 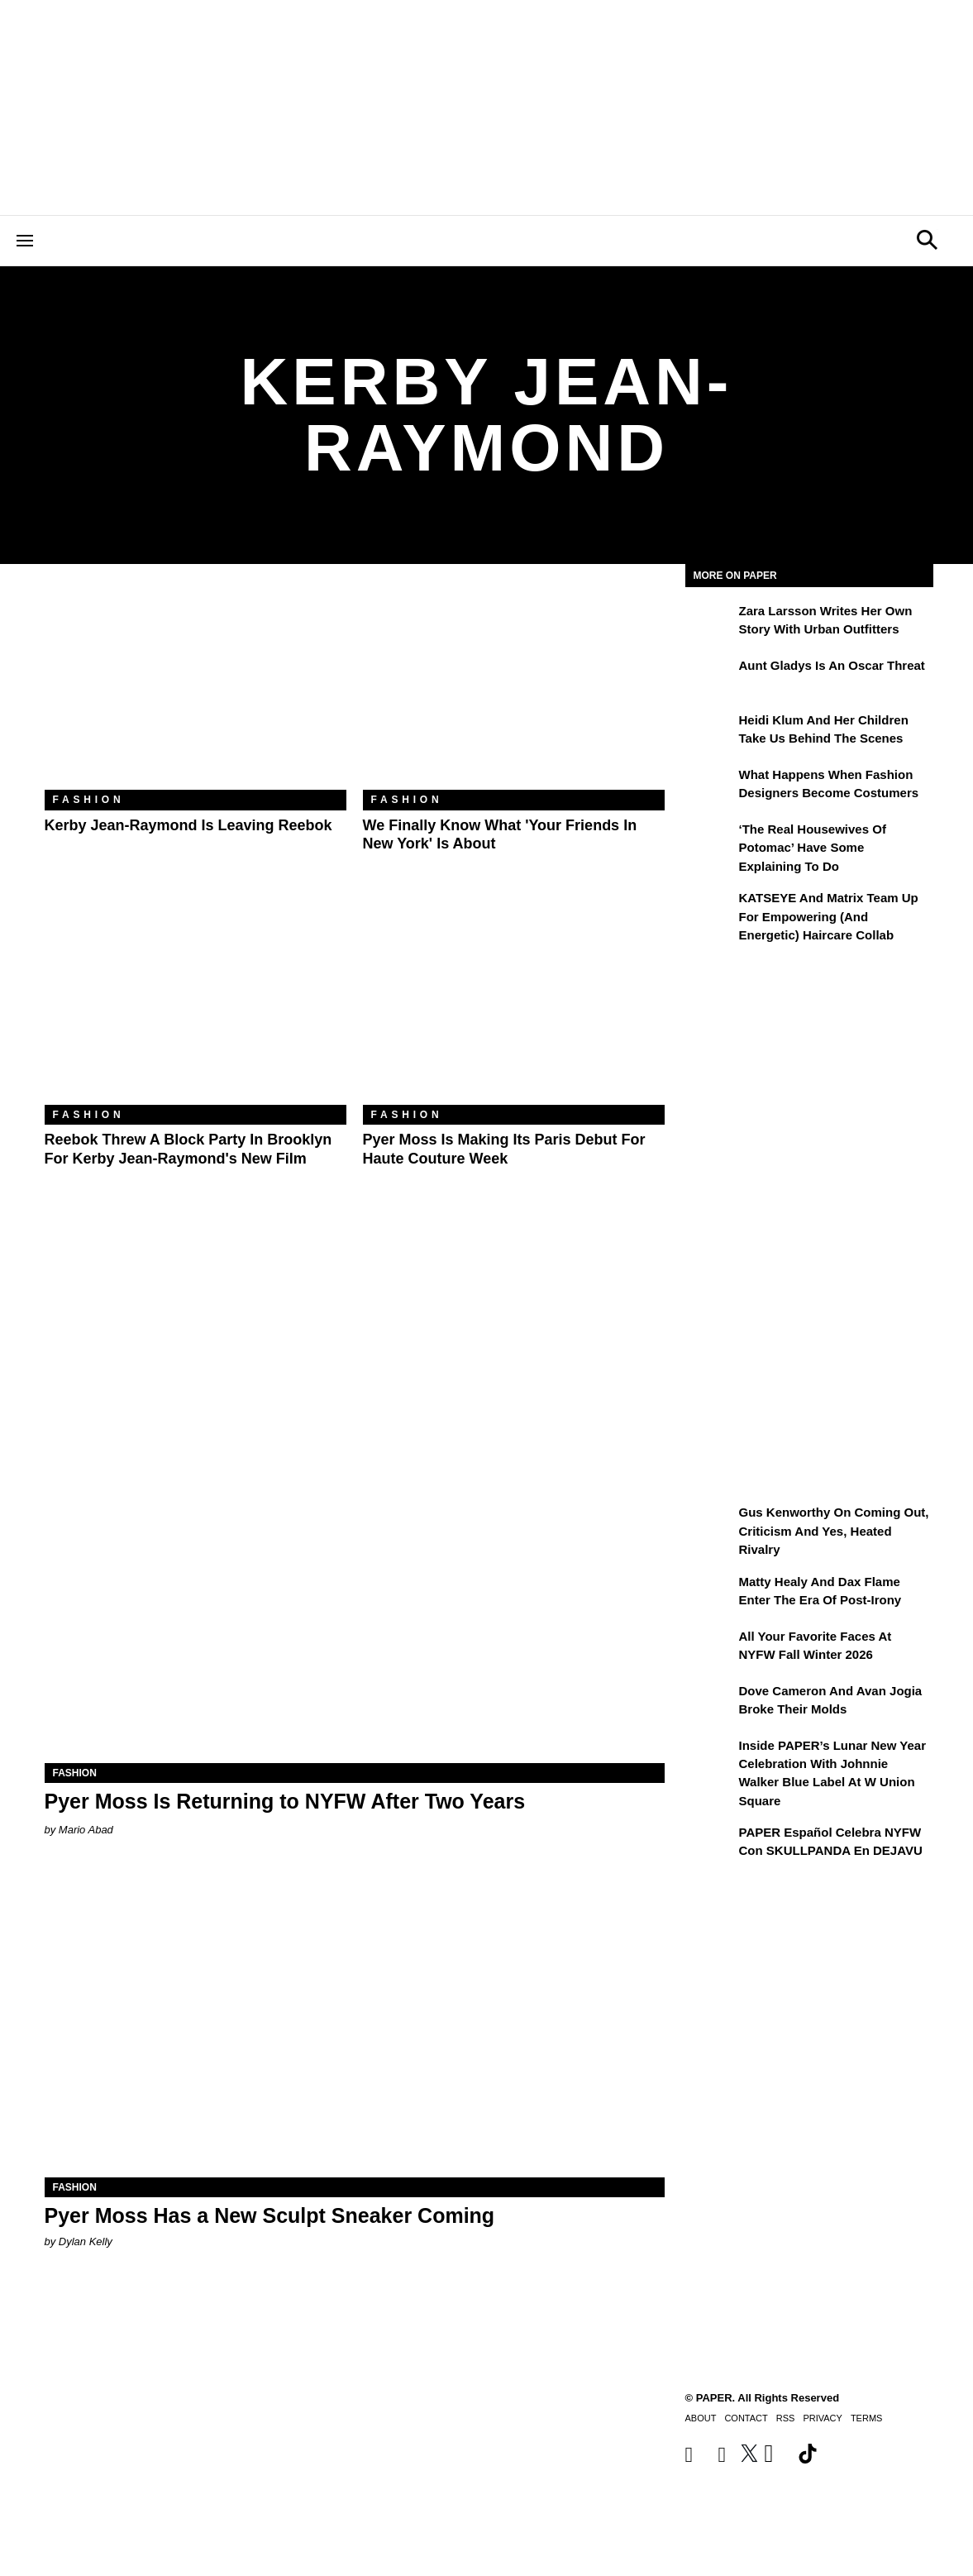 What do you see at coordinates (710, 1702) in the screenshot?
I see `[Dove Cameron and Avan Jogia Broke Their Molds]` at bounding box center [710, 1702].